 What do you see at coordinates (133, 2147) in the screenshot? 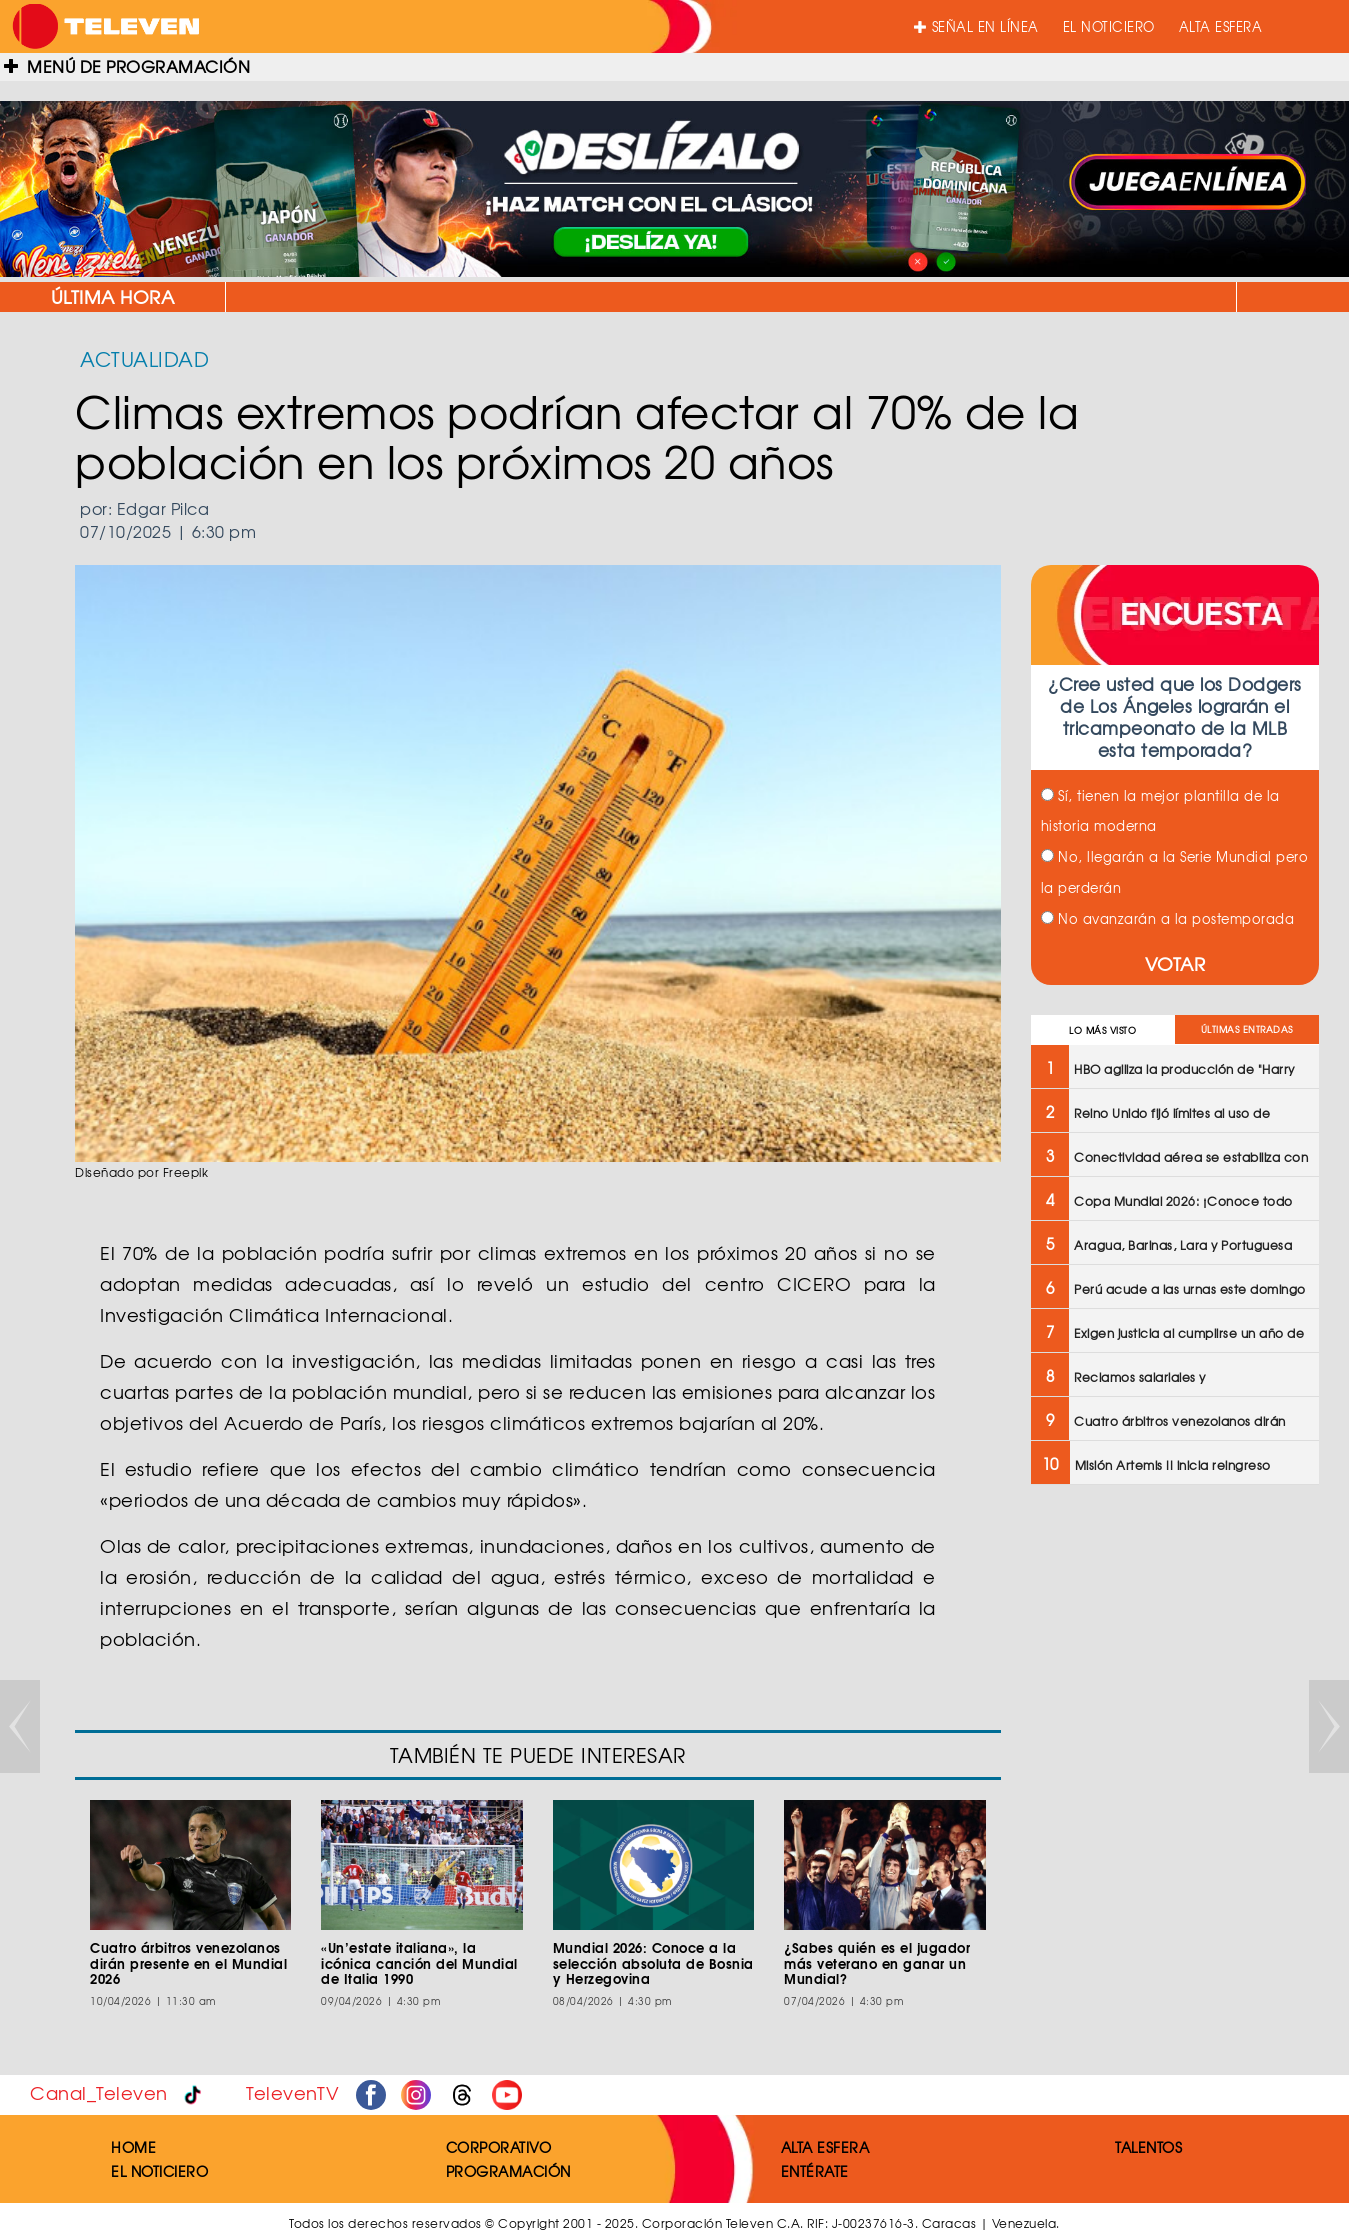
I see `HOME` at bounding box center [133, 2147].